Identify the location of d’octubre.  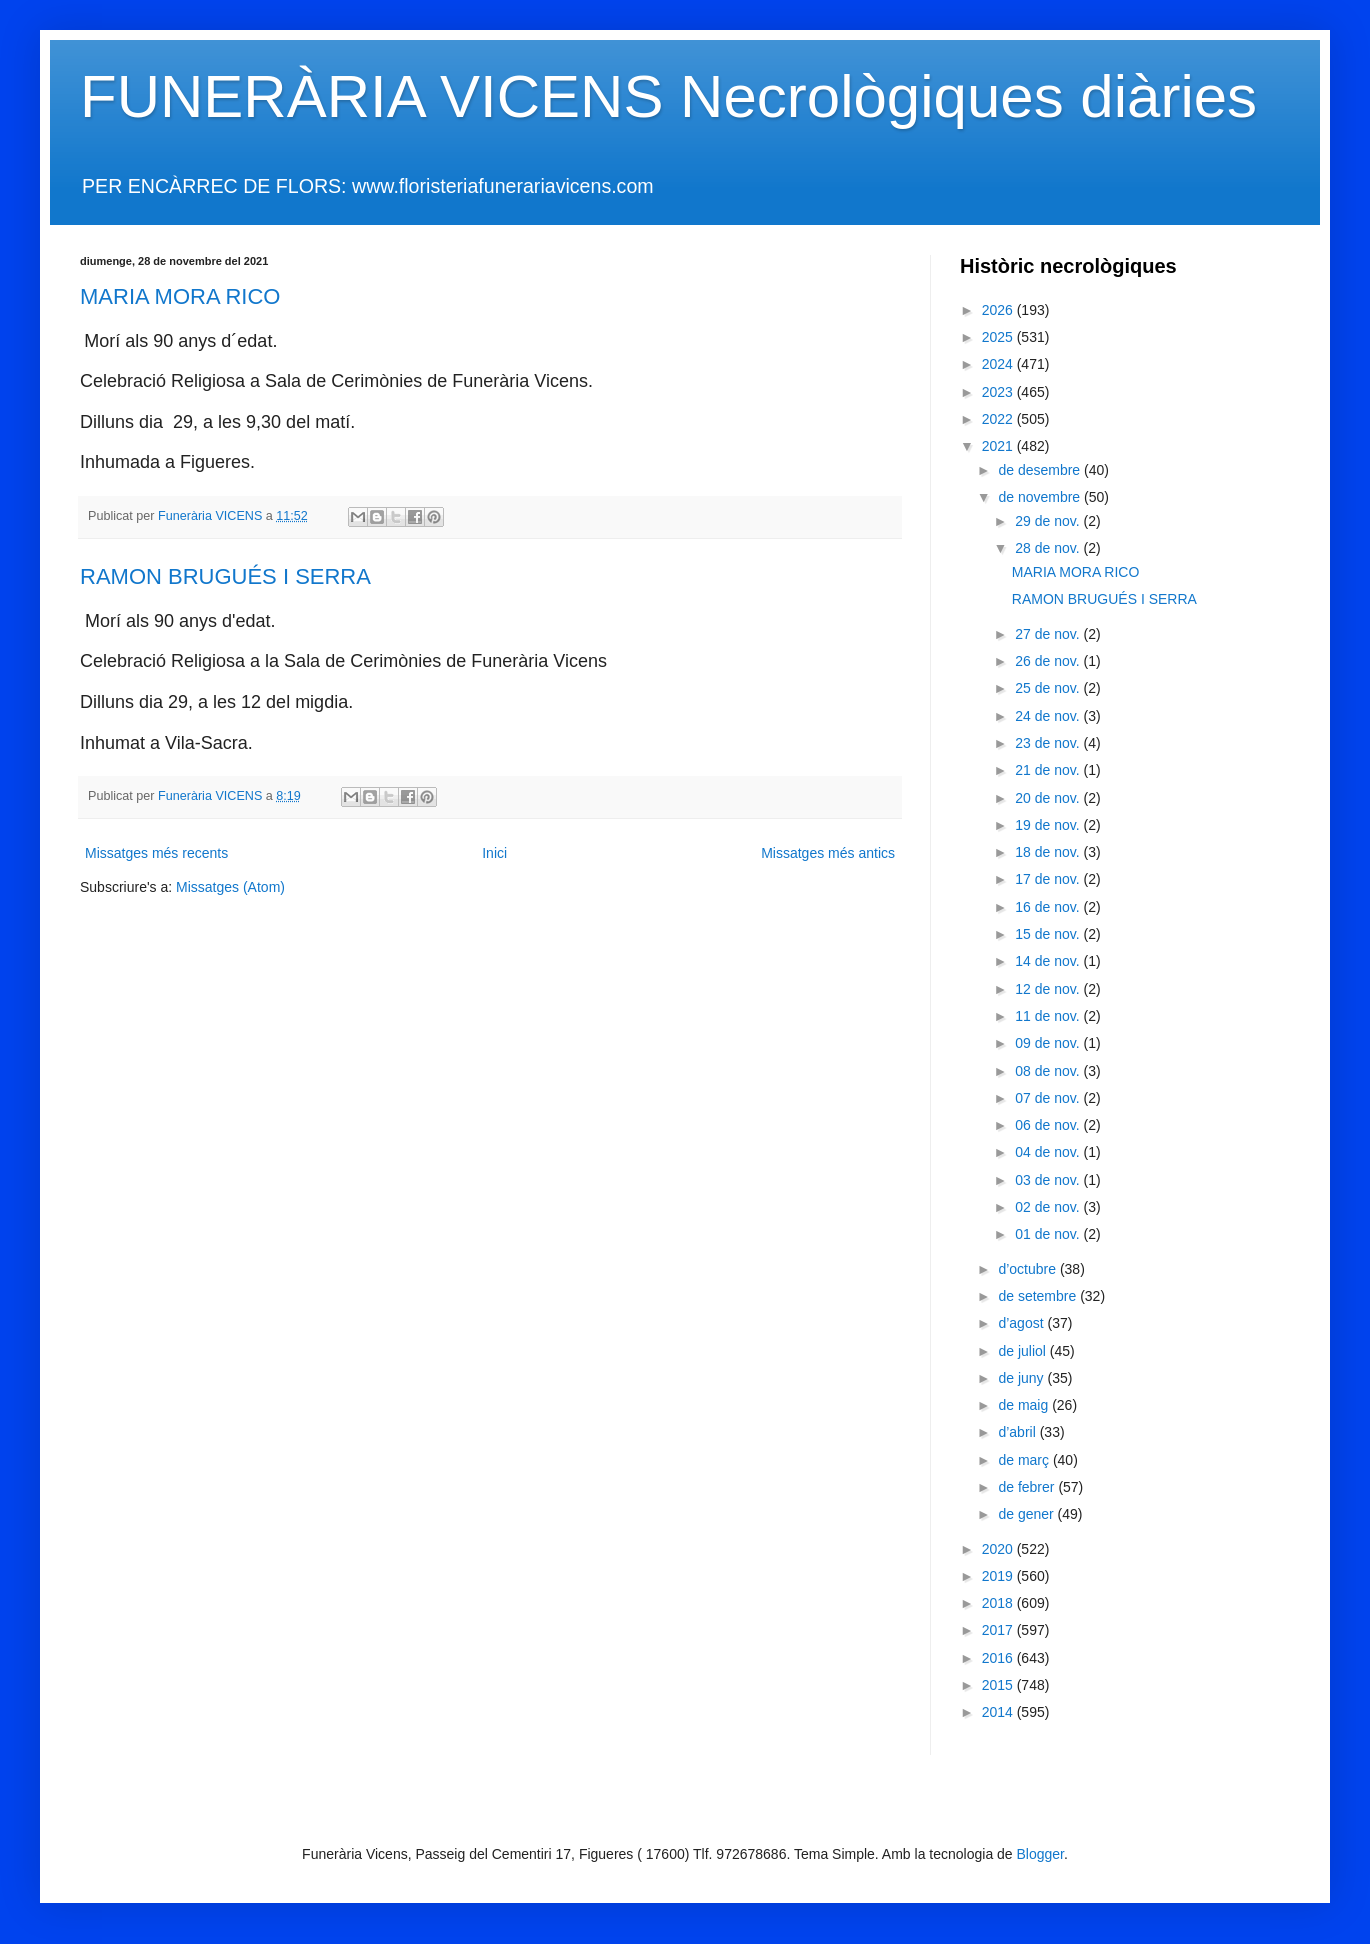
(1028, 1269).